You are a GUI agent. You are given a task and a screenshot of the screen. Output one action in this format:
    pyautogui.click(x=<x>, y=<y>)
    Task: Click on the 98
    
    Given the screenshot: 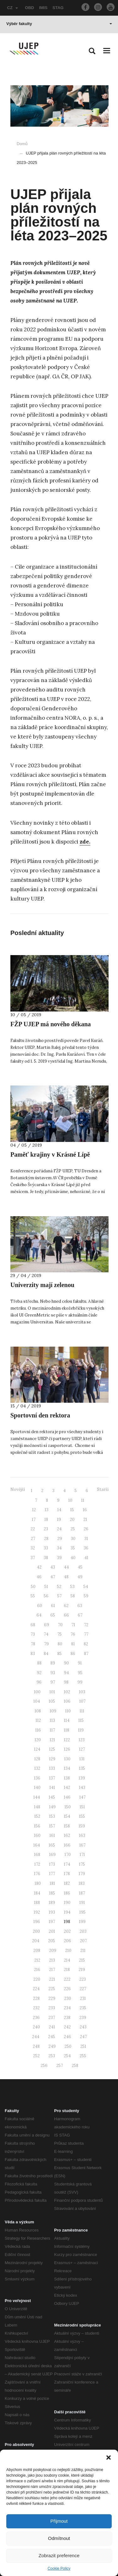 What is the action you would take?
    pyautogui.click(x=66, y=1682)
    